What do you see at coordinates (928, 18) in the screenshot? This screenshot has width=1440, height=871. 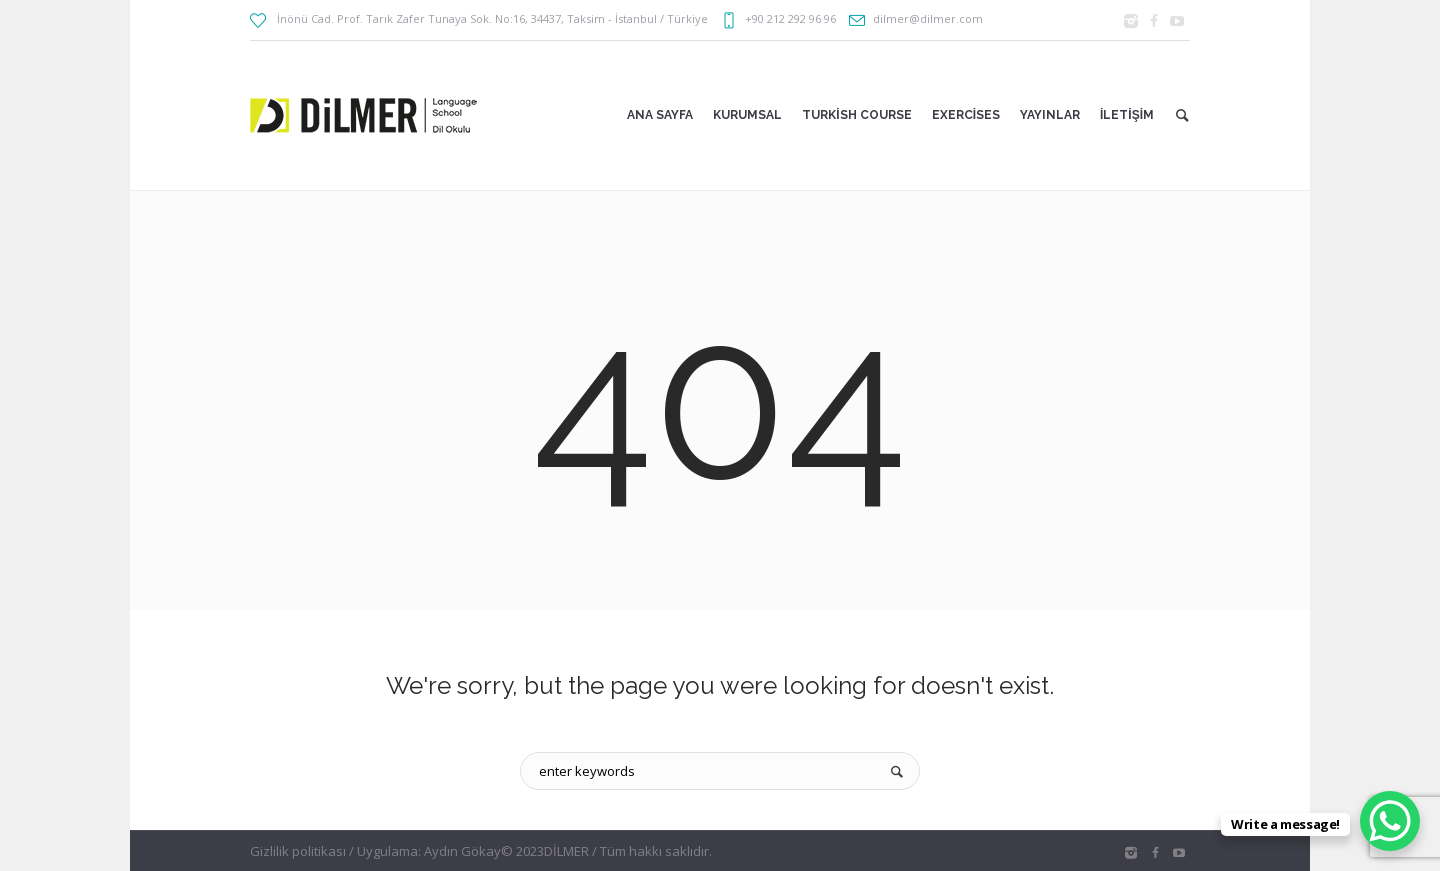 I see `dilmer@dilmer.com` at bounding box center [928, 18].